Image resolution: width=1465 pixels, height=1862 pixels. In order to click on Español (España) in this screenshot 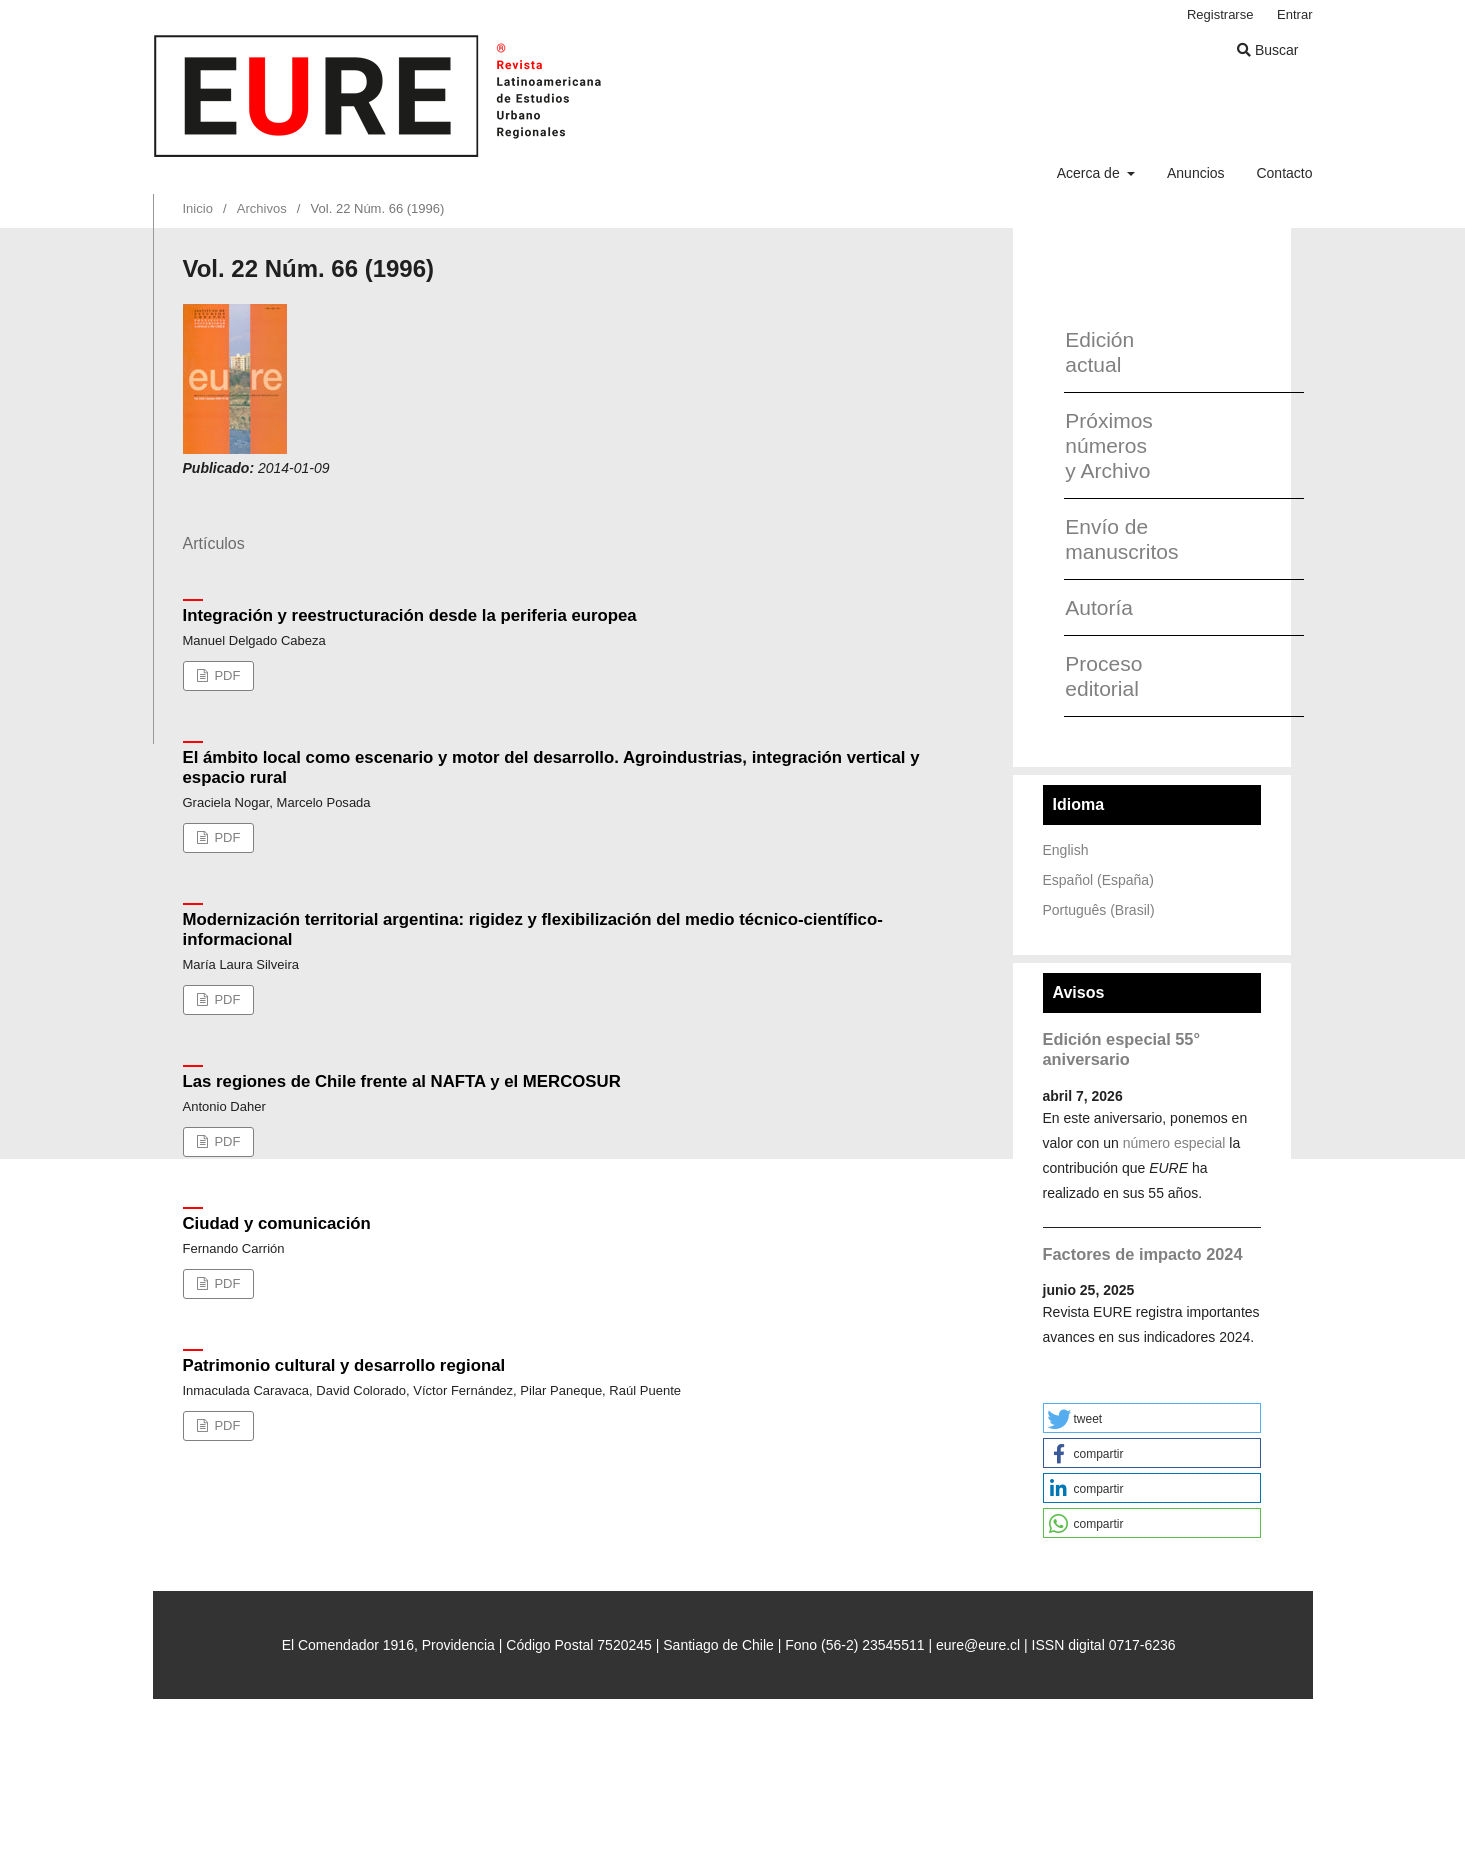, I will do `click(1098, 880)`.